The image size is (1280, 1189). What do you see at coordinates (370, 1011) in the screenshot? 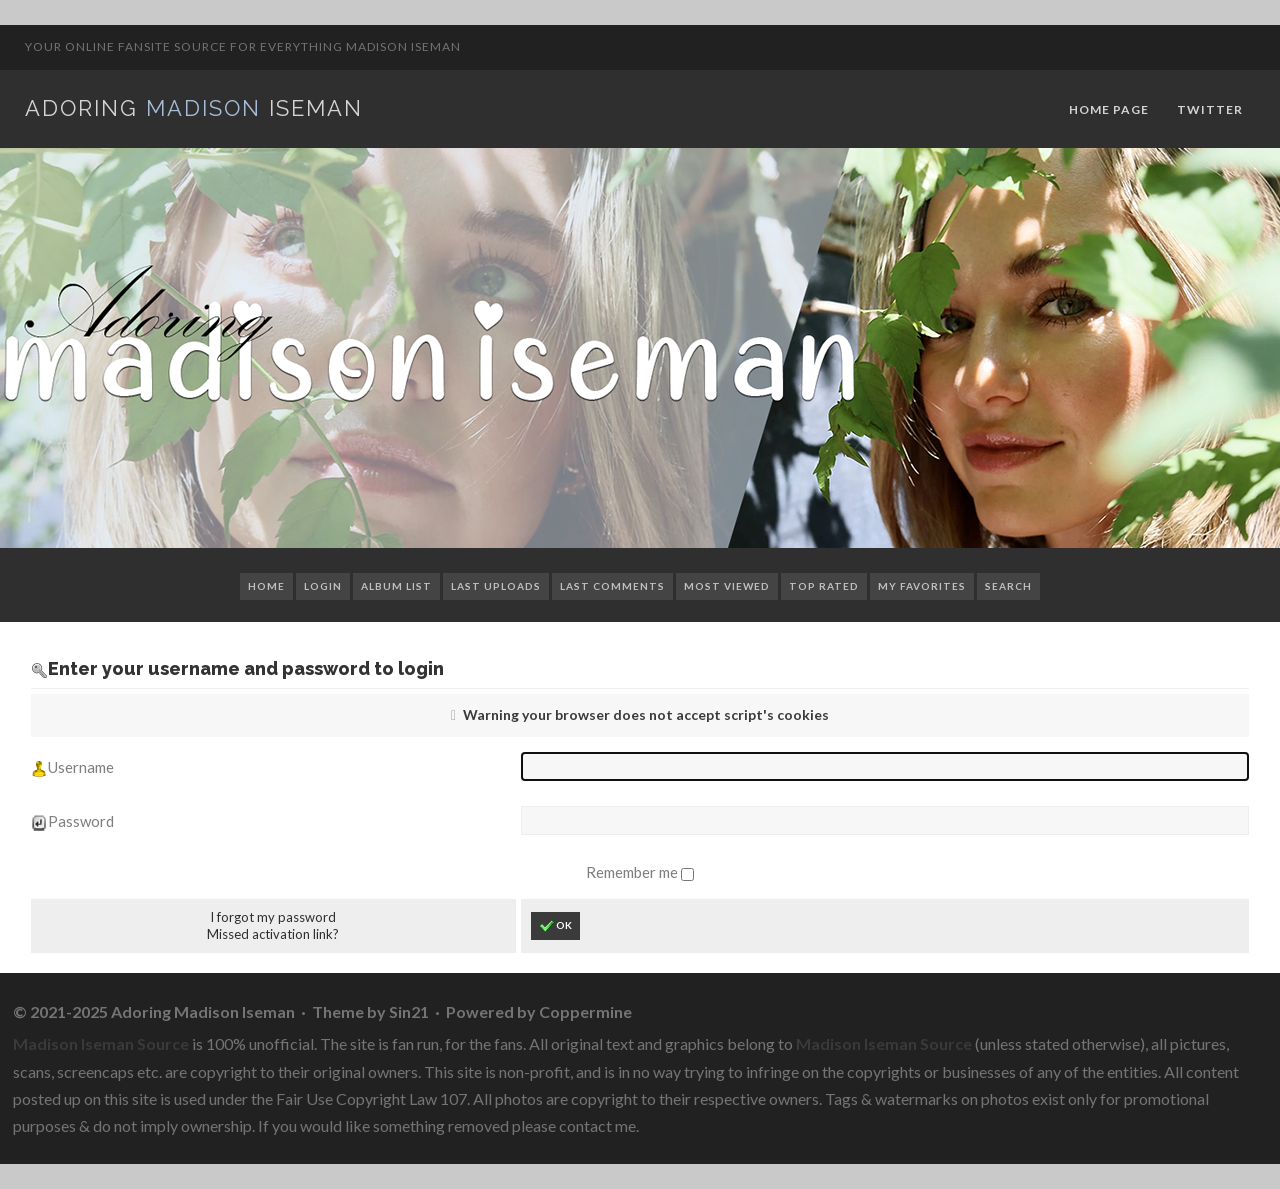
I see `Theme by Sin21` at bounding box center [370, 1011].